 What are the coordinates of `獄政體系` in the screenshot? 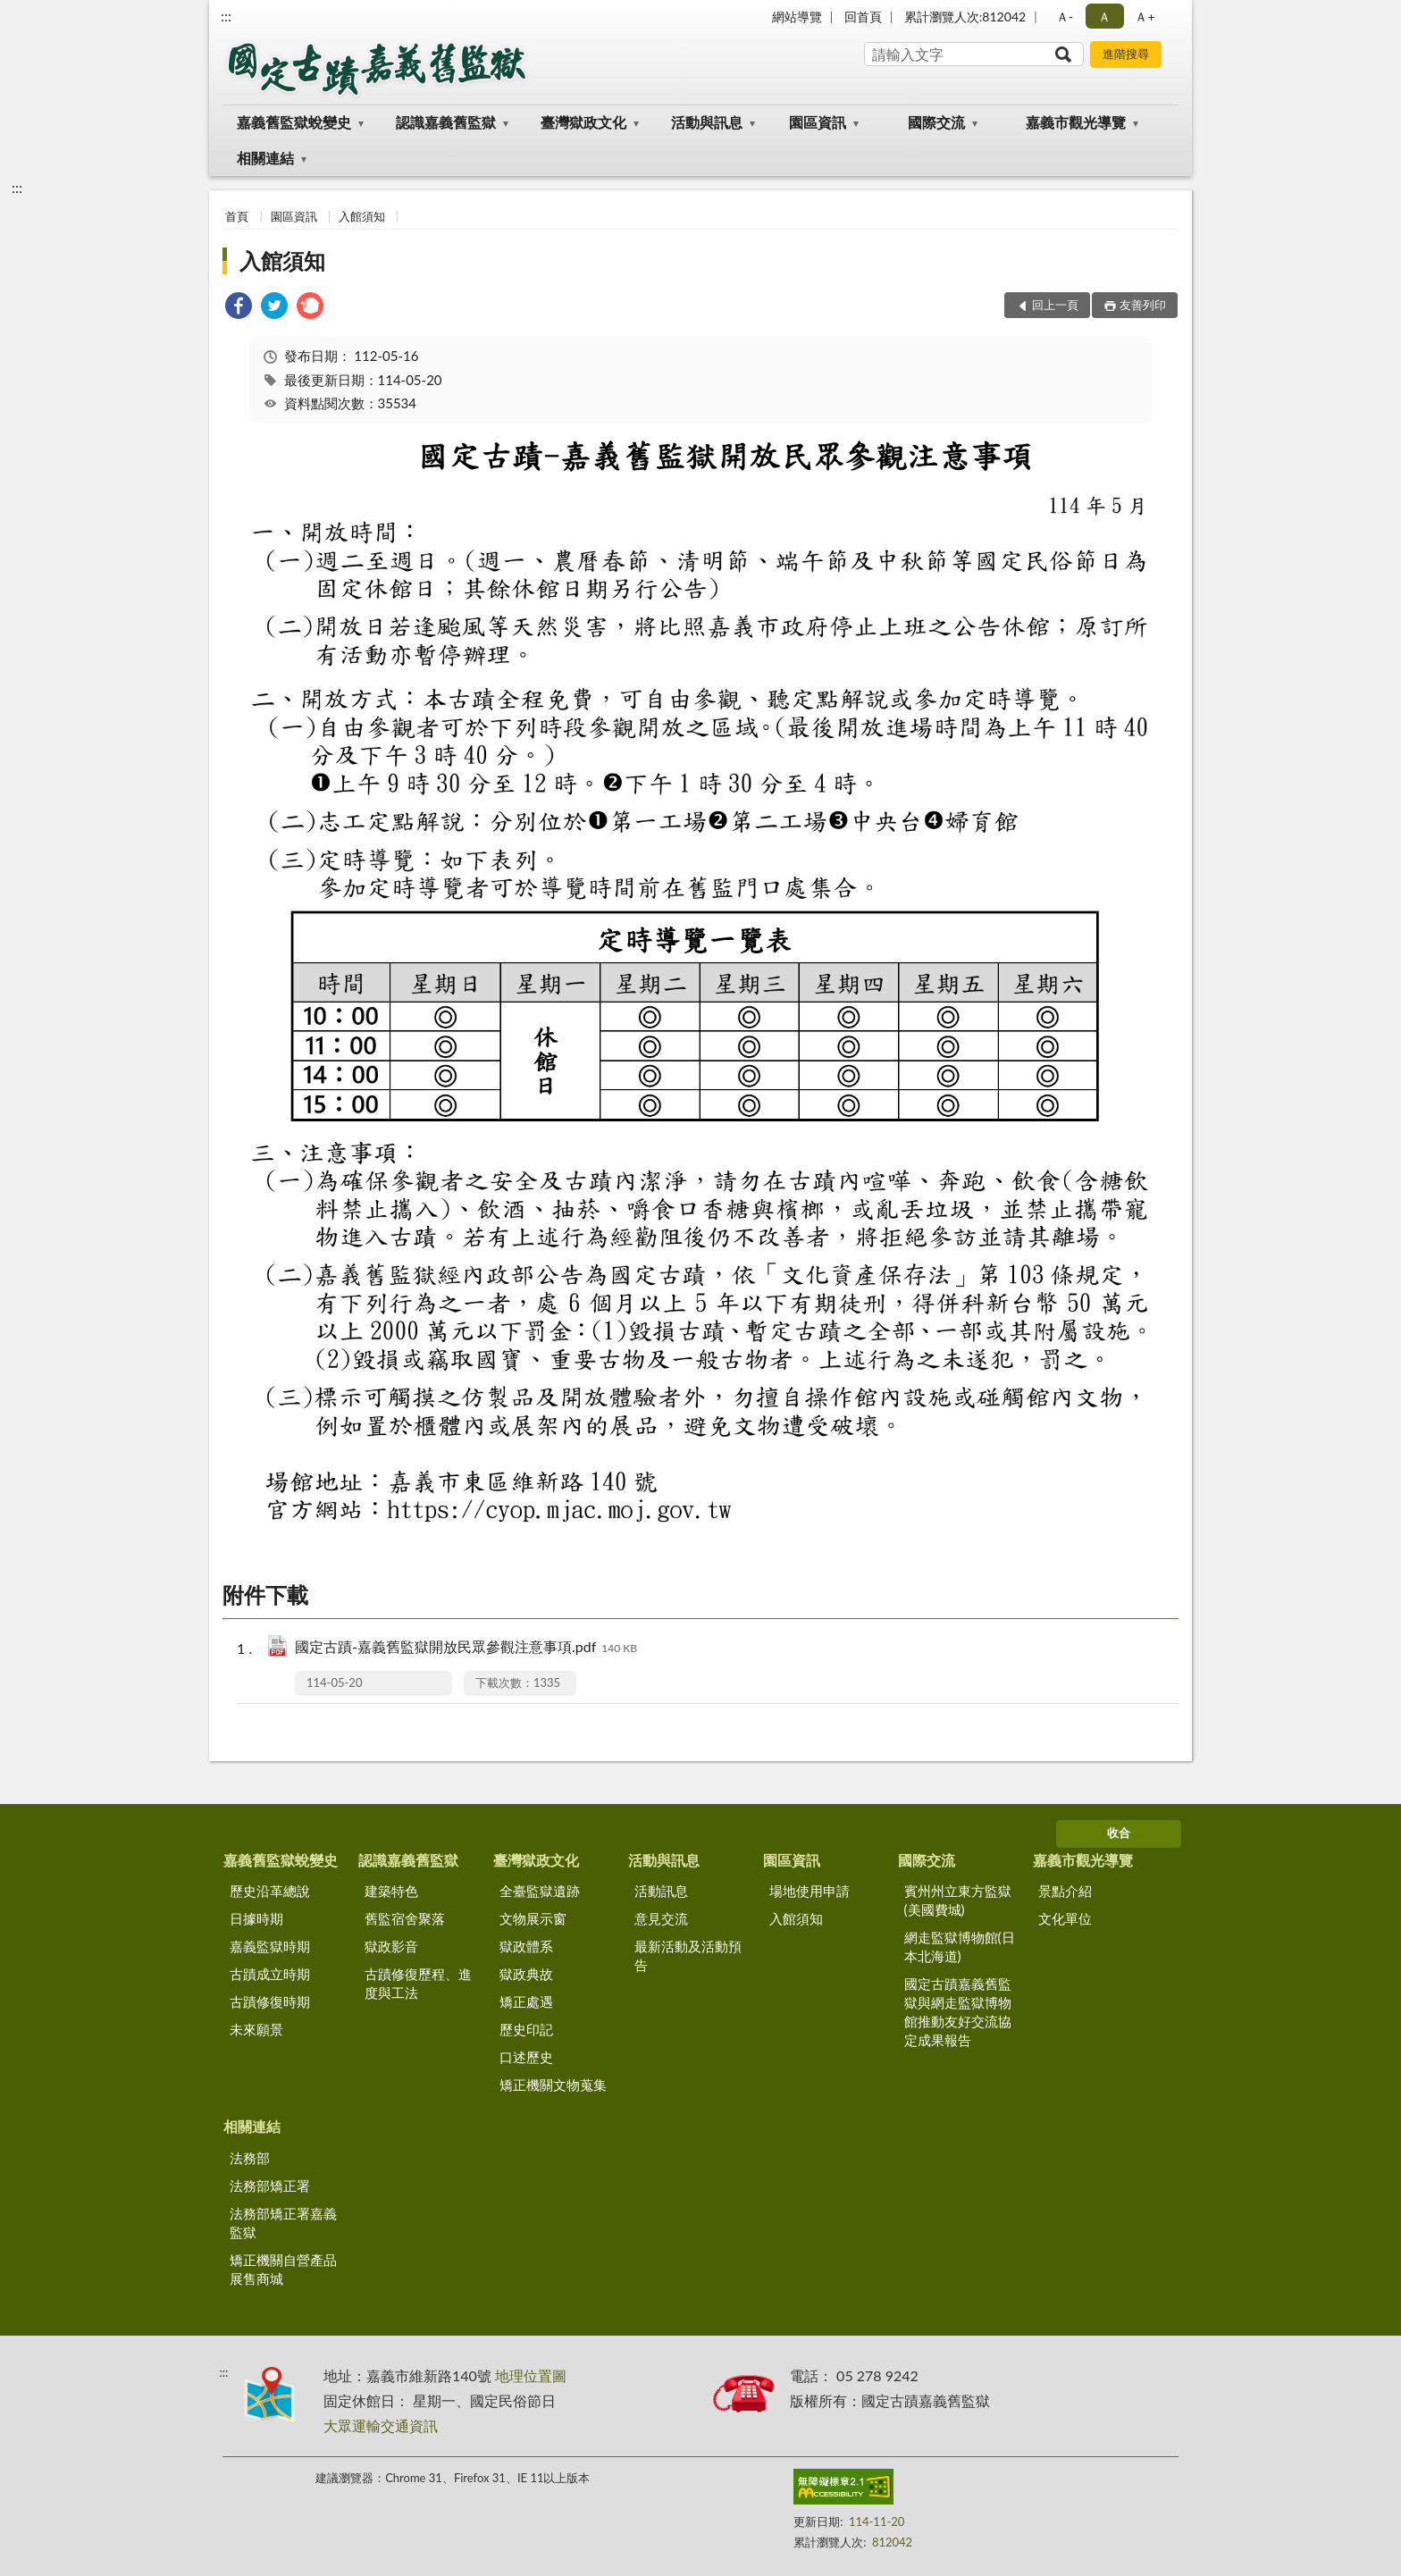 It's located at (526, 1946).